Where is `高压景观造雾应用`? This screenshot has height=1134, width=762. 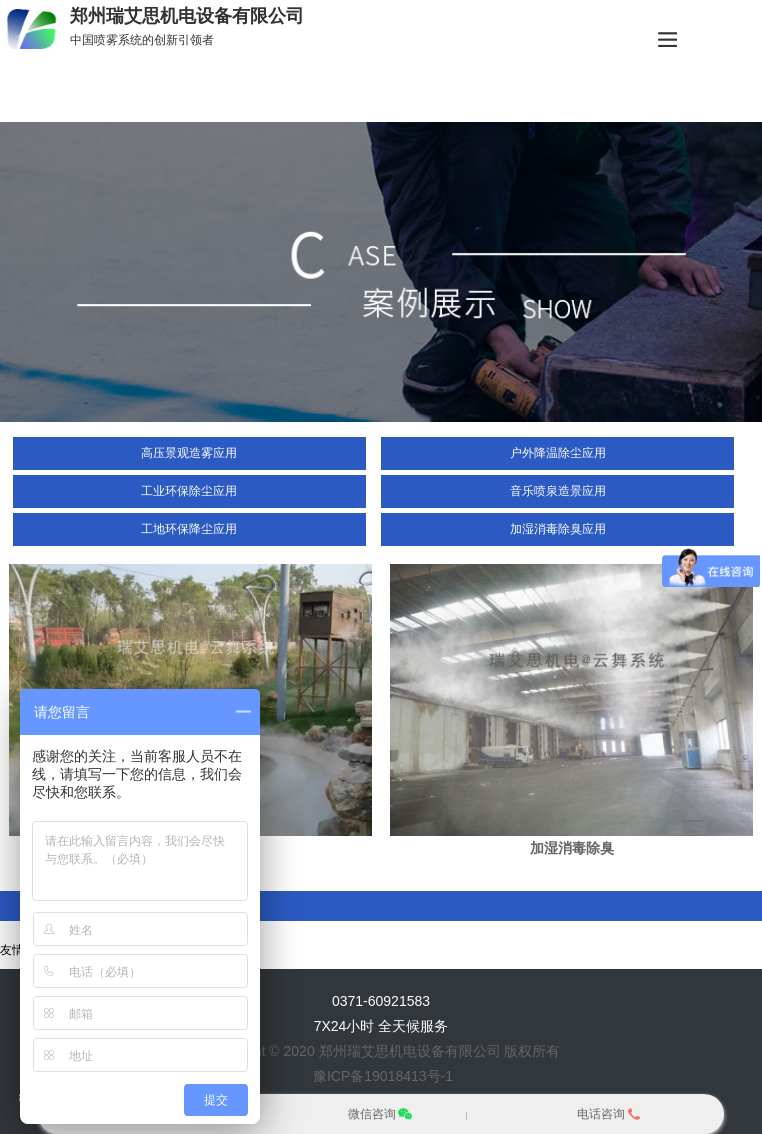
高压景观造雾应用 is located at coordinates (189, 453).